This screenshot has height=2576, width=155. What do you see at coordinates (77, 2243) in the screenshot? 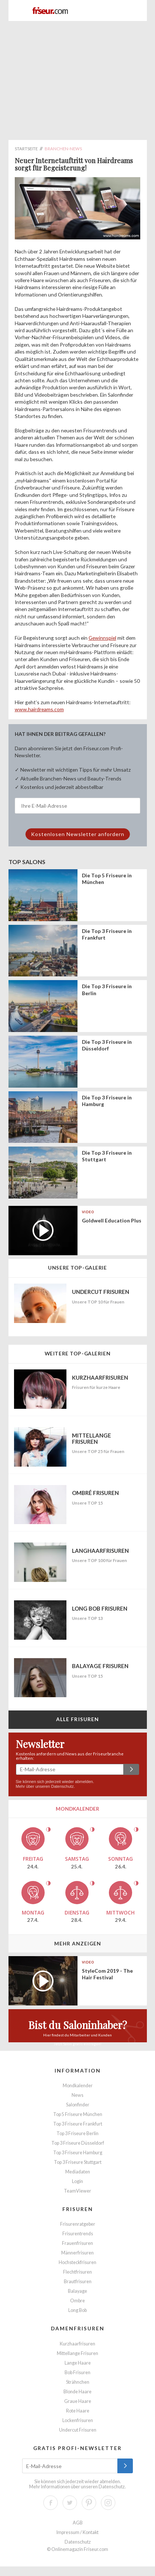
I see `Frauenfrisuren` at bounding box center [77, 2243].